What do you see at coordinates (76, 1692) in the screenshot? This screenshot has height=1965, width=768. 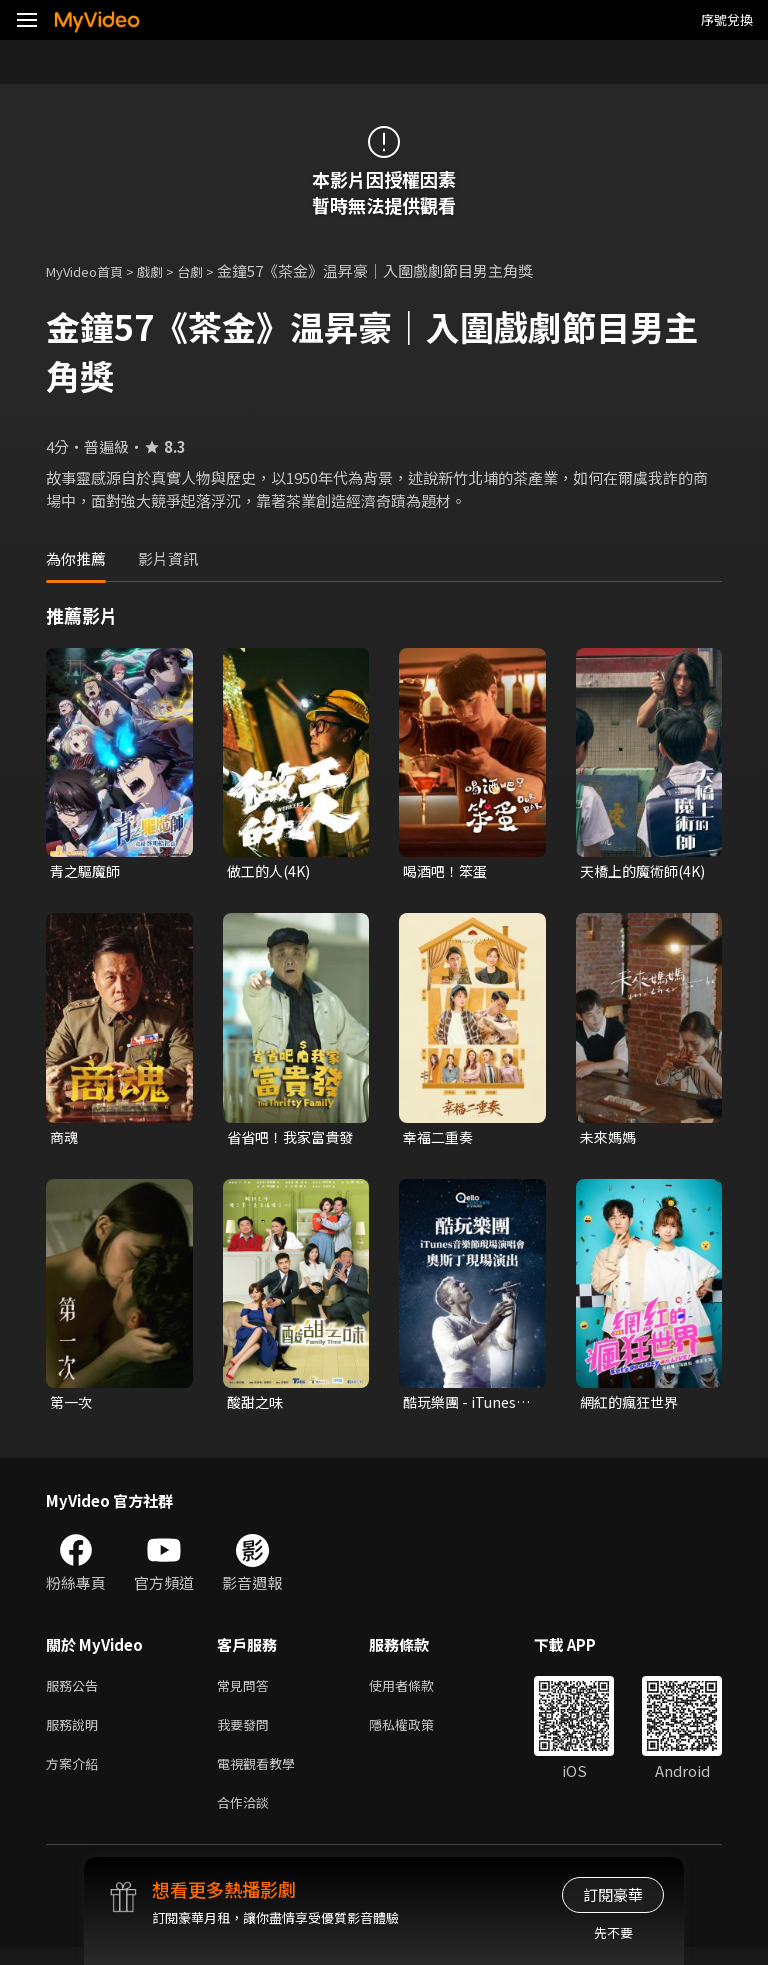 I see `服務公告` at bounding box center [76, 1692].